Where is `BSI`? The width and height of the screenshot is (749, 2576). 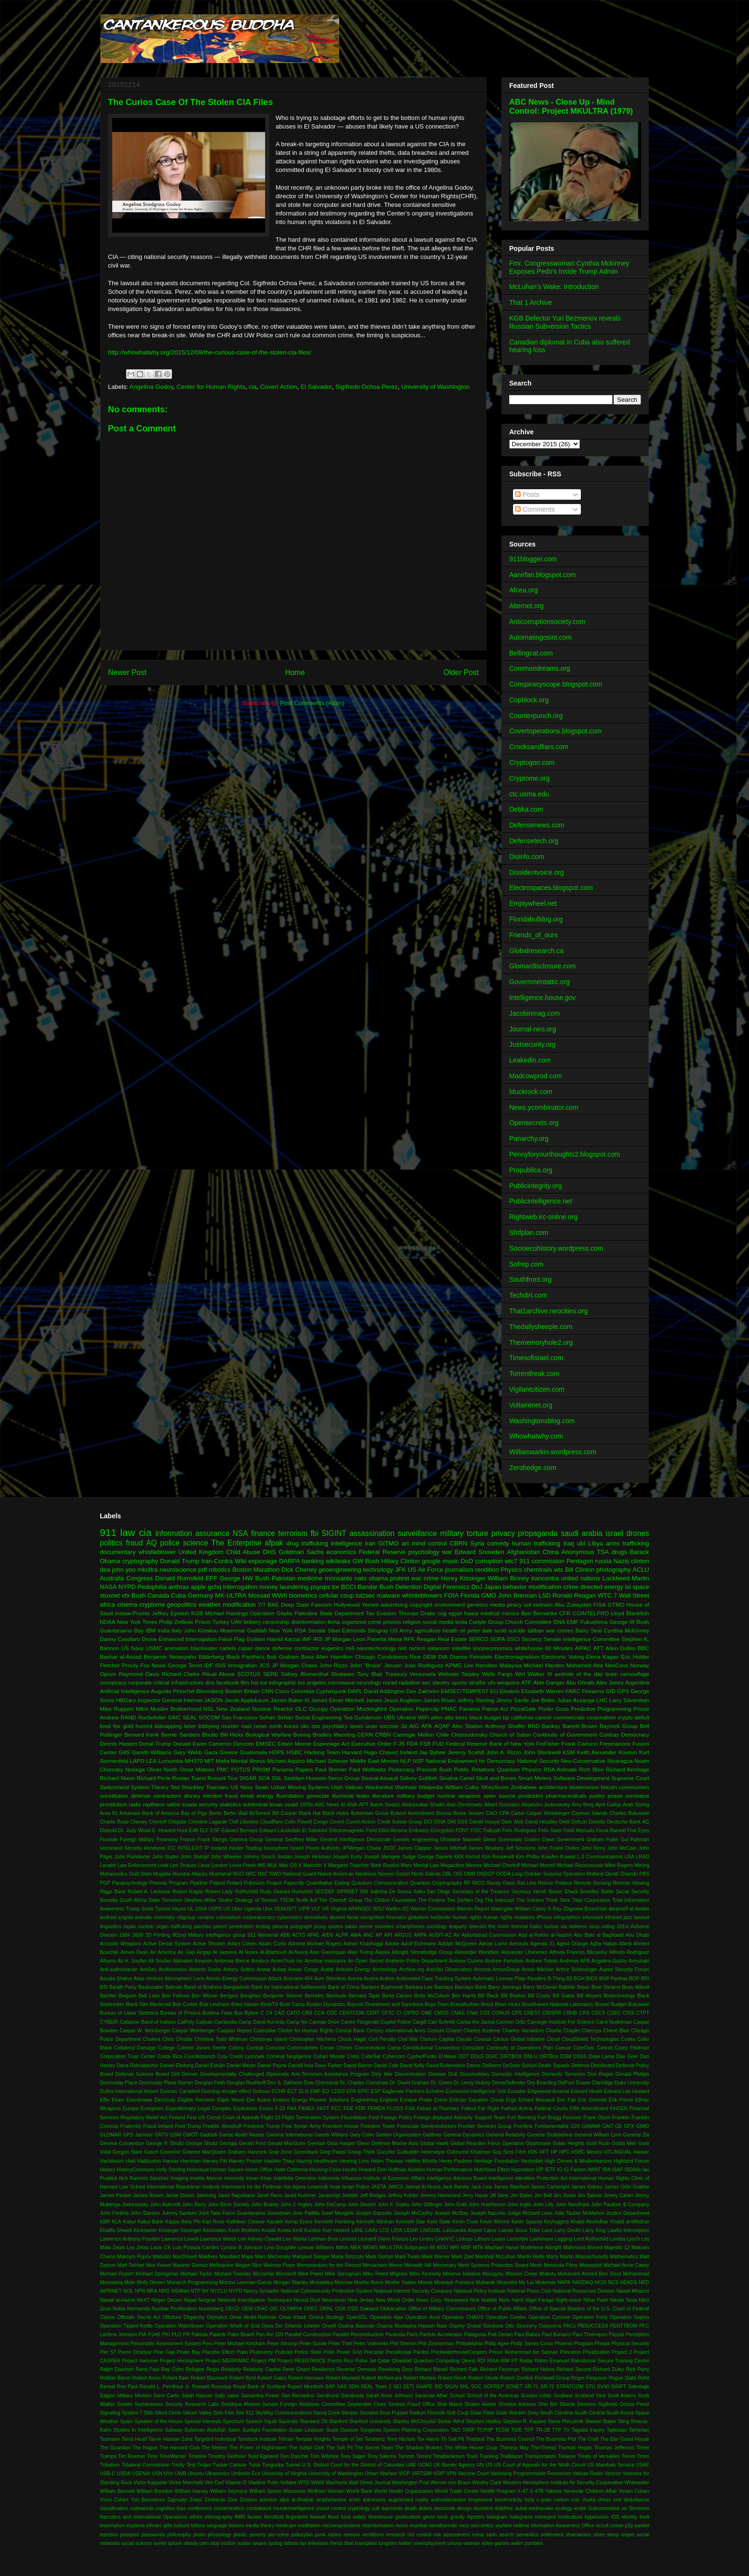 BSI is located at coordinates (104, 1987).